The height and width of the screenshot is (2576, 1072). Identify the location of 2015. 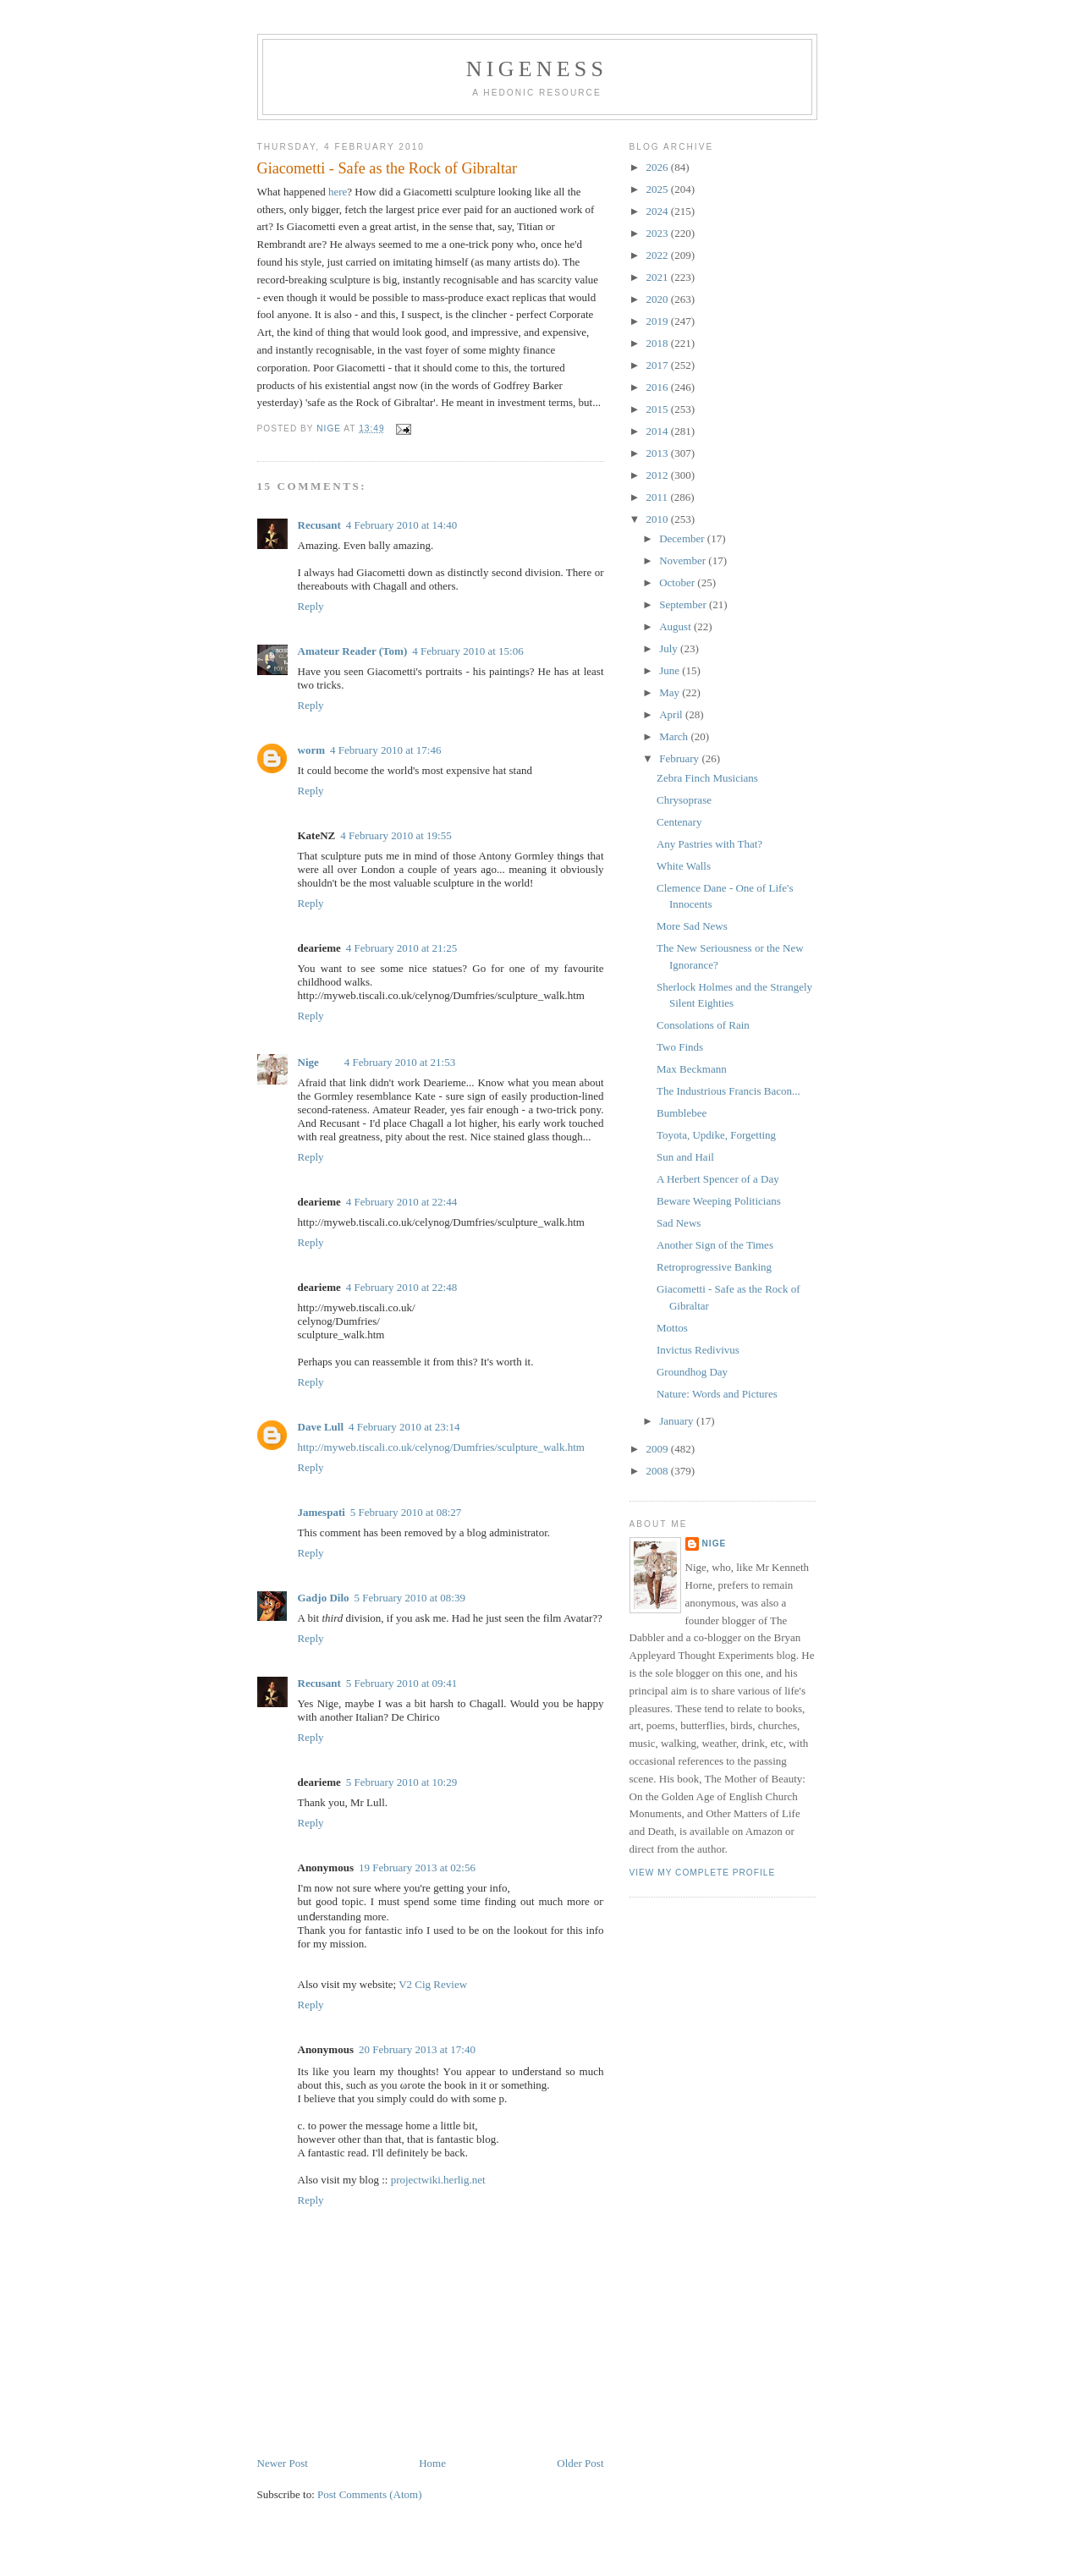
(658, 409).